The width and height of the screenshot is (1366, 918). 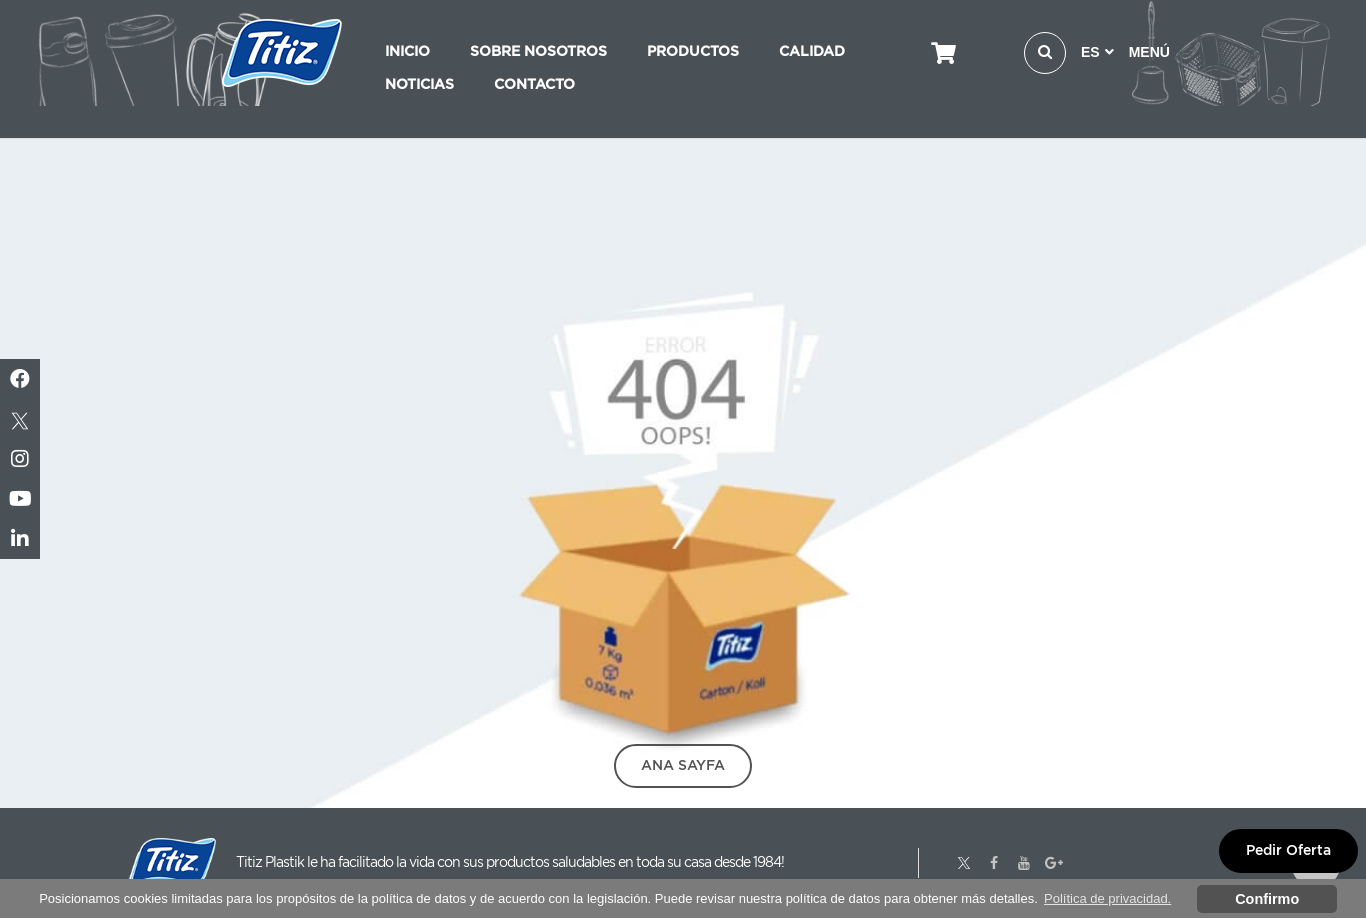 What do you see at coordinates (812, 51) in the screenshot?
I see `CALIDAD` at bounding box center [812, 51].